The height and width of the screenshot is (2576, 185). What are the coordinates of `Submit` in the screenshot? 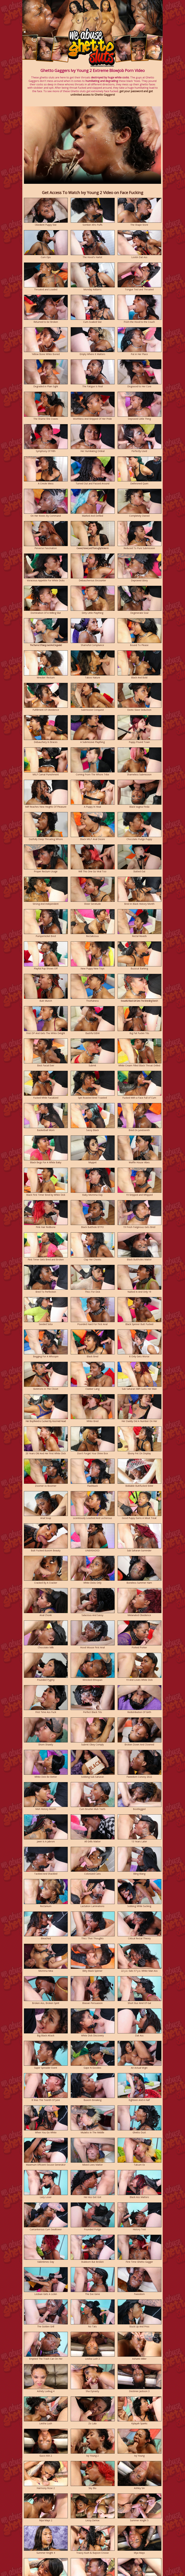 It's located at (92, 1065).